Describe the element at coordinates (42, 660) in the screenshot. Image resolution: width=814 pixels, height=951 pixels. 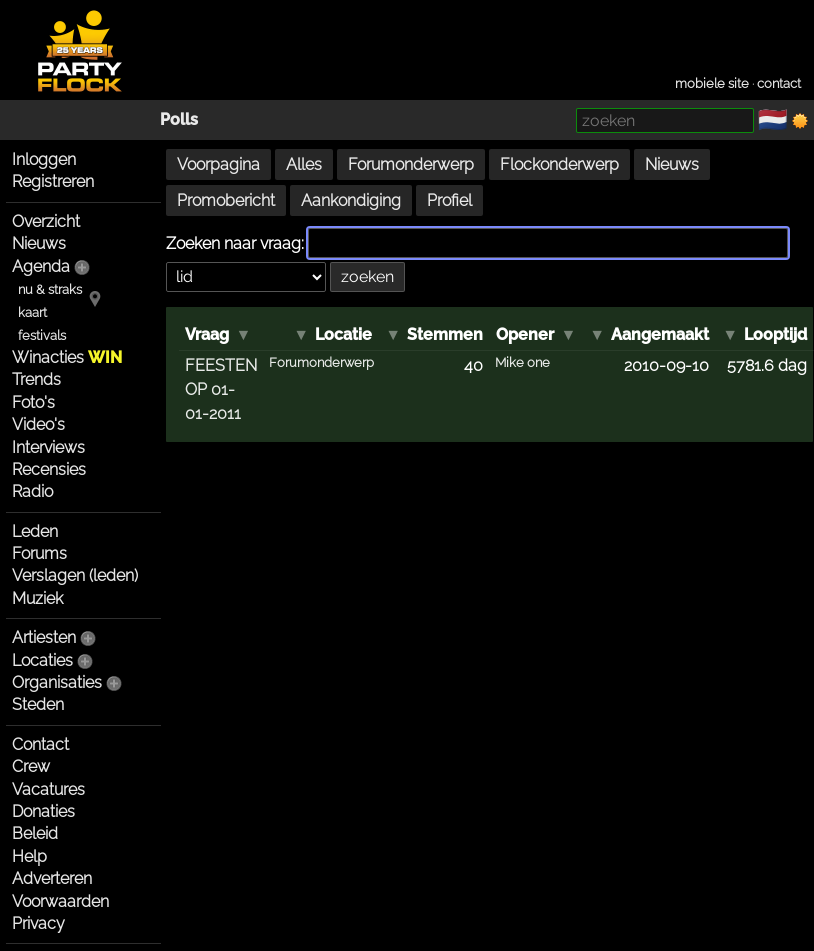
I see `Locaties` at that location.